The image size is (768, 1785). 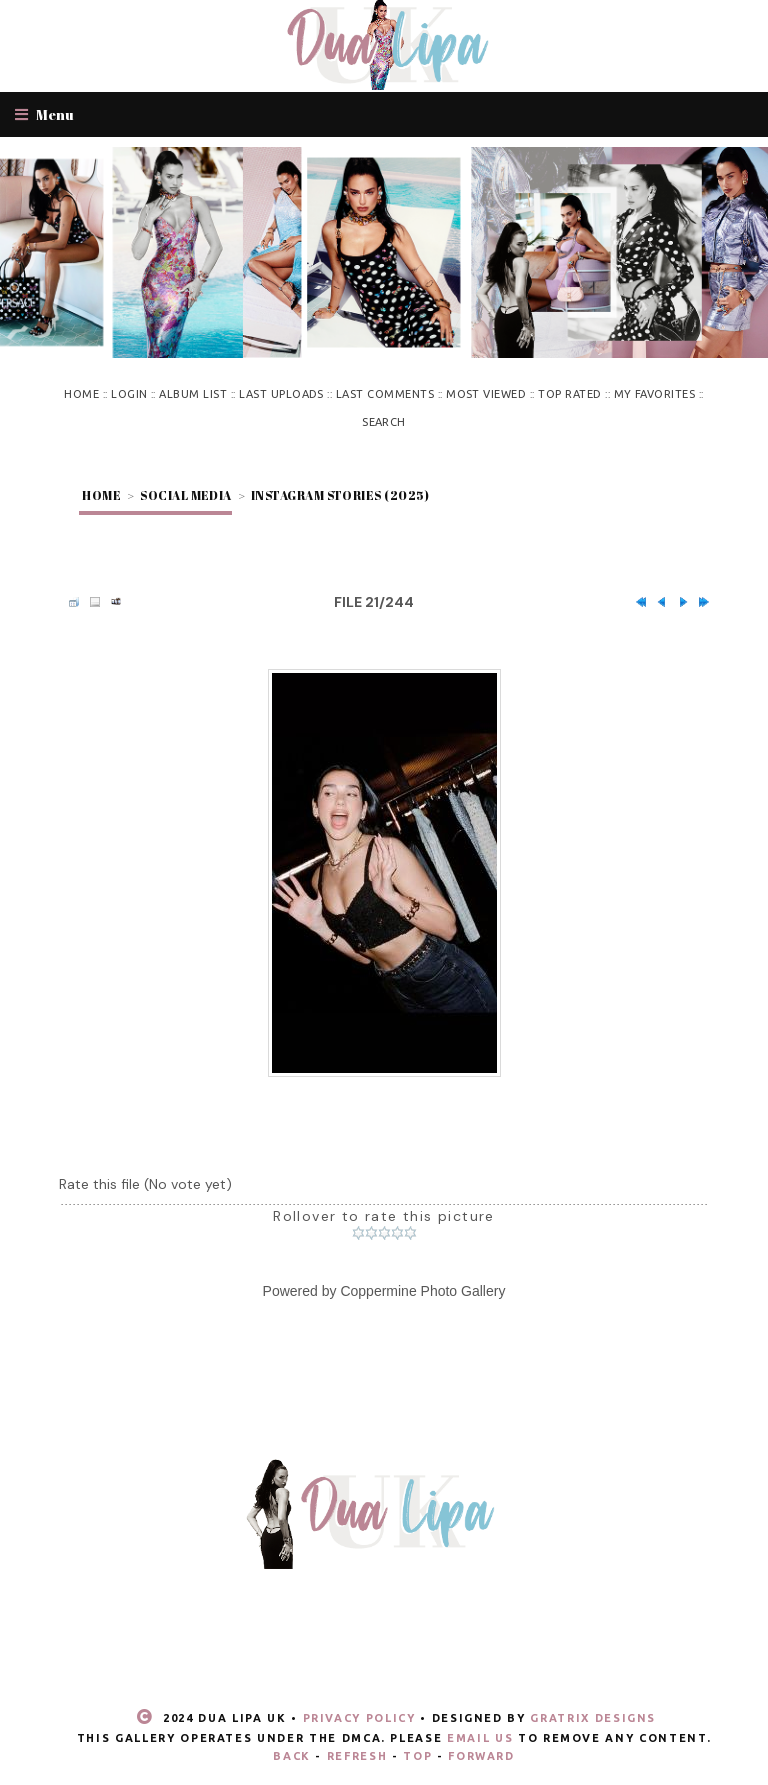 I want to click on My Favorites, so click(x=655, y=394).